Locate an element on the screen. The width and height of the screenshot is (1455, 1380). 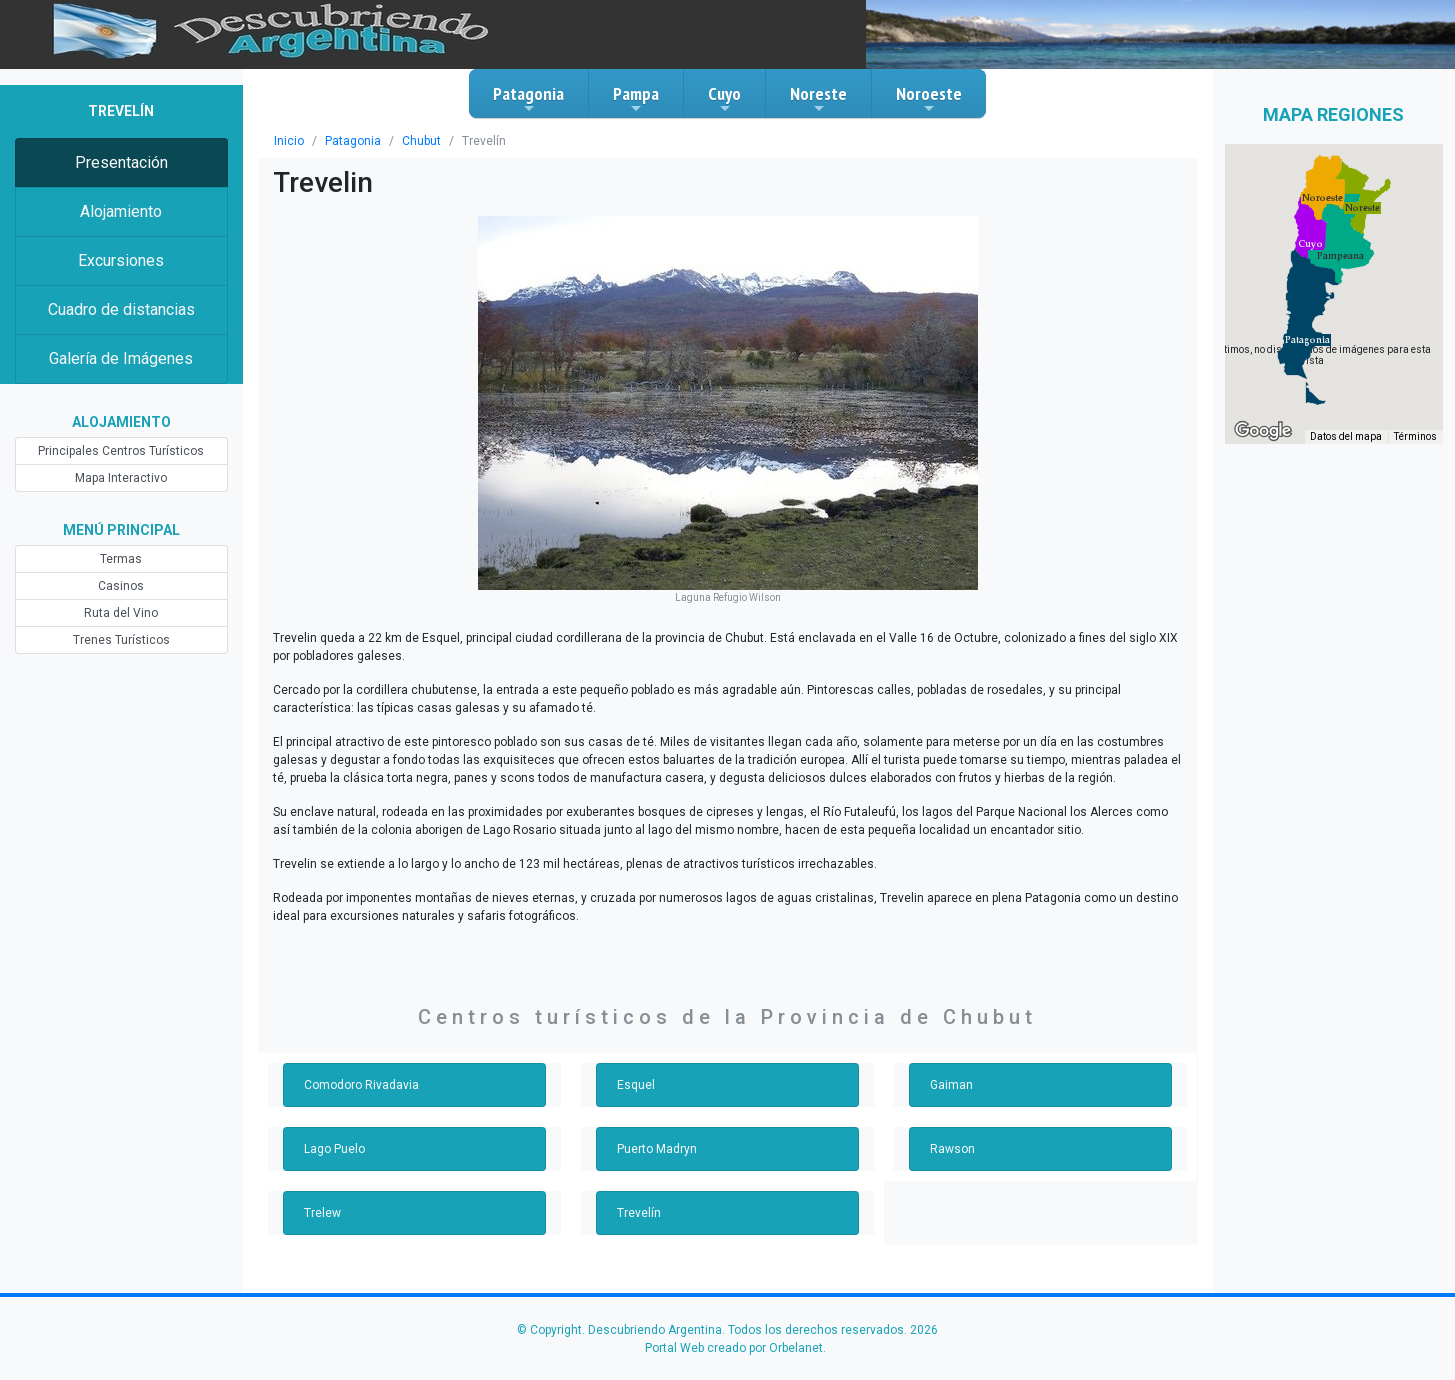
Trevelín is located at coordinates (639, 1213).